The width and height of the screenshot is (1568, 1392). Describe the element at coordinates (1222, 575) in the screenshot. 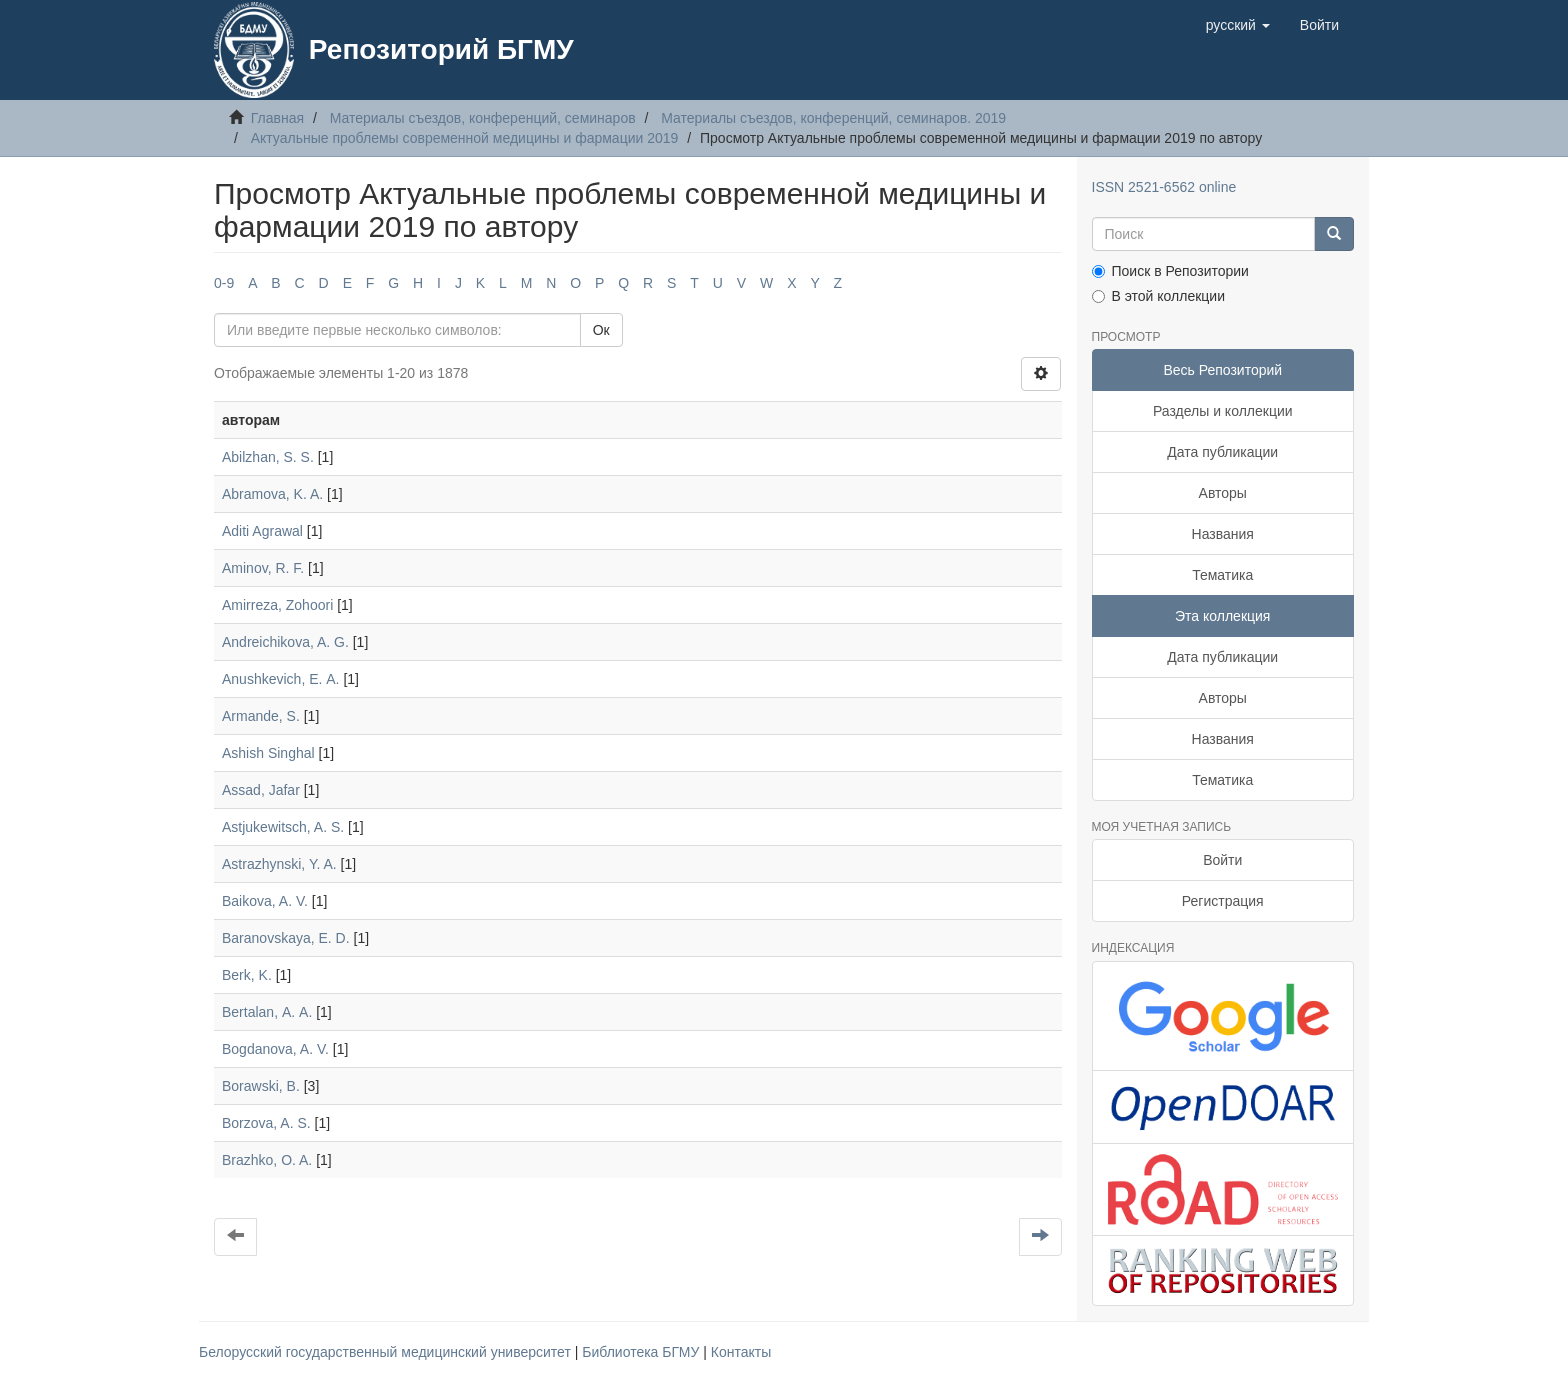

I see `Тематика` at that location.